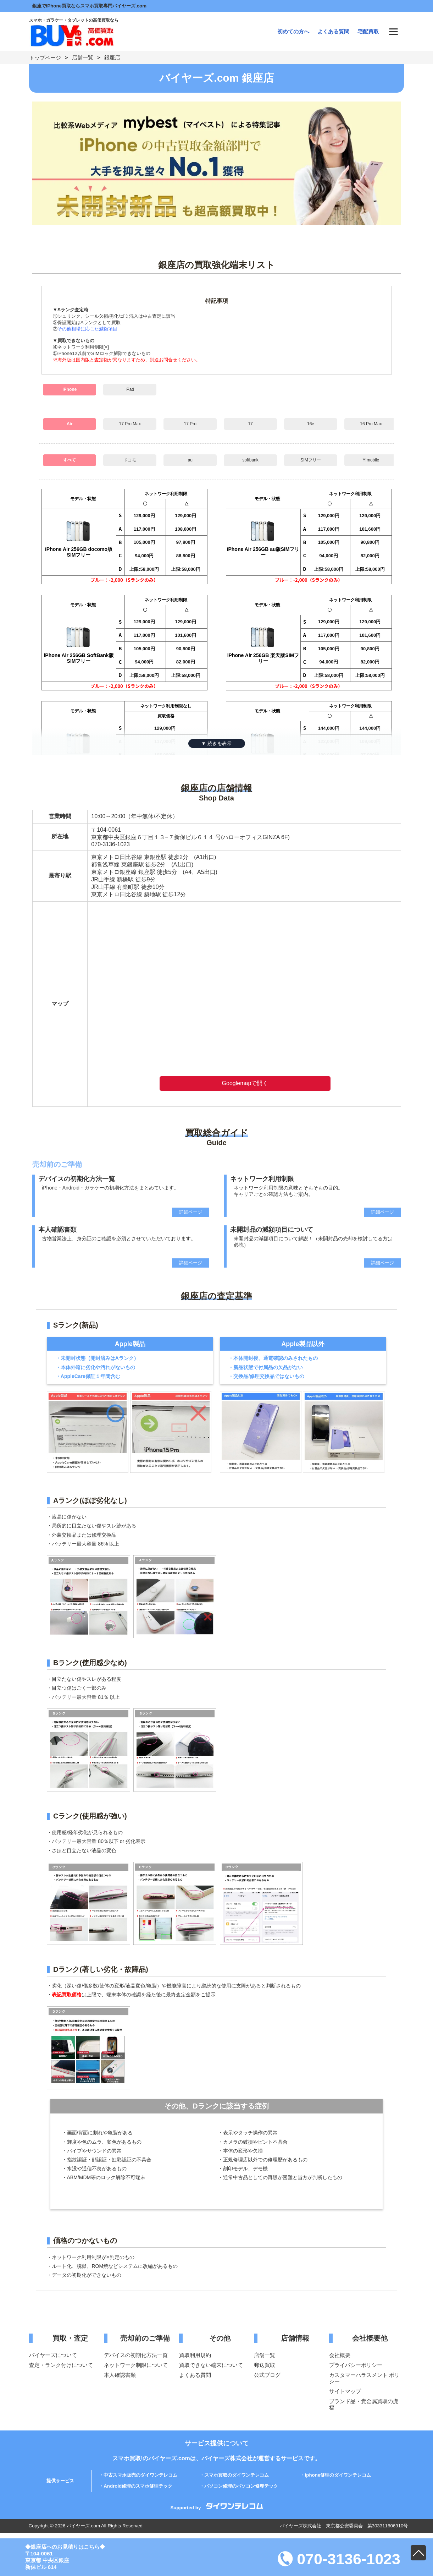 This screenshot has height=2576, width=433. What do you see at coordinates (236, 2475) in the screenshot?
I see `スマホ買取のダイワンテレコム` at bounding box center [236, 2475].